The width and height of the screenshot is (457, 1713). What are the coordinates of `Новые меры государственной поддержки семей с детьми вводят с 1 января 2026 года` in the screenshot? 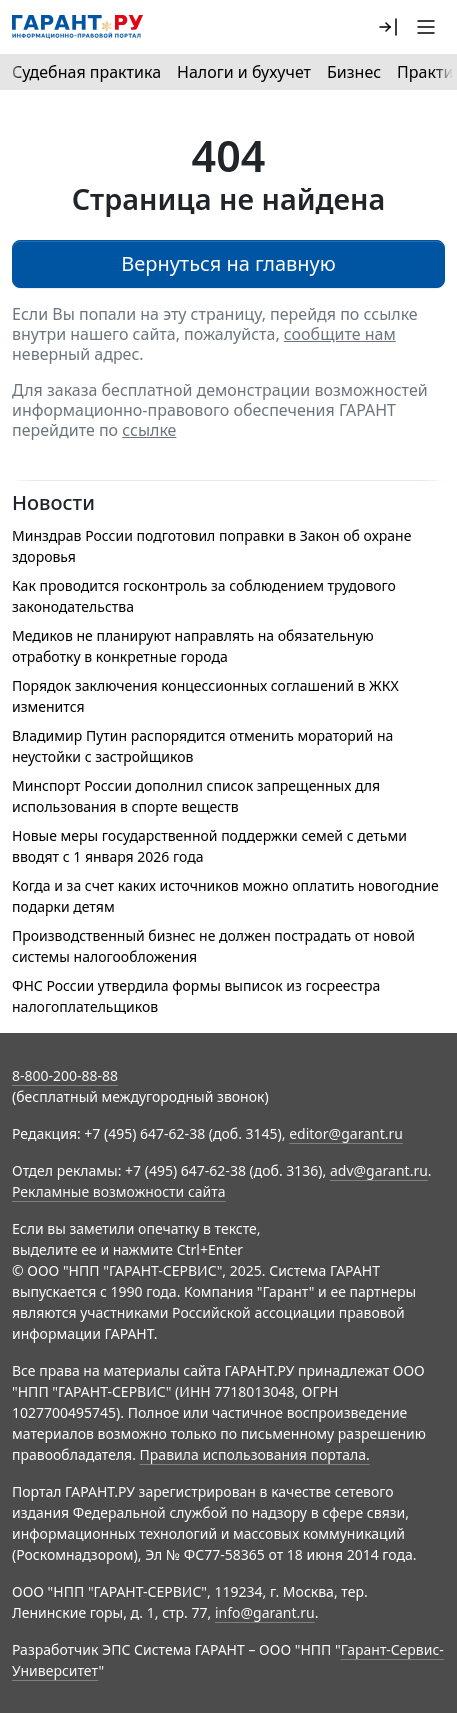 It's located at (209, 846).